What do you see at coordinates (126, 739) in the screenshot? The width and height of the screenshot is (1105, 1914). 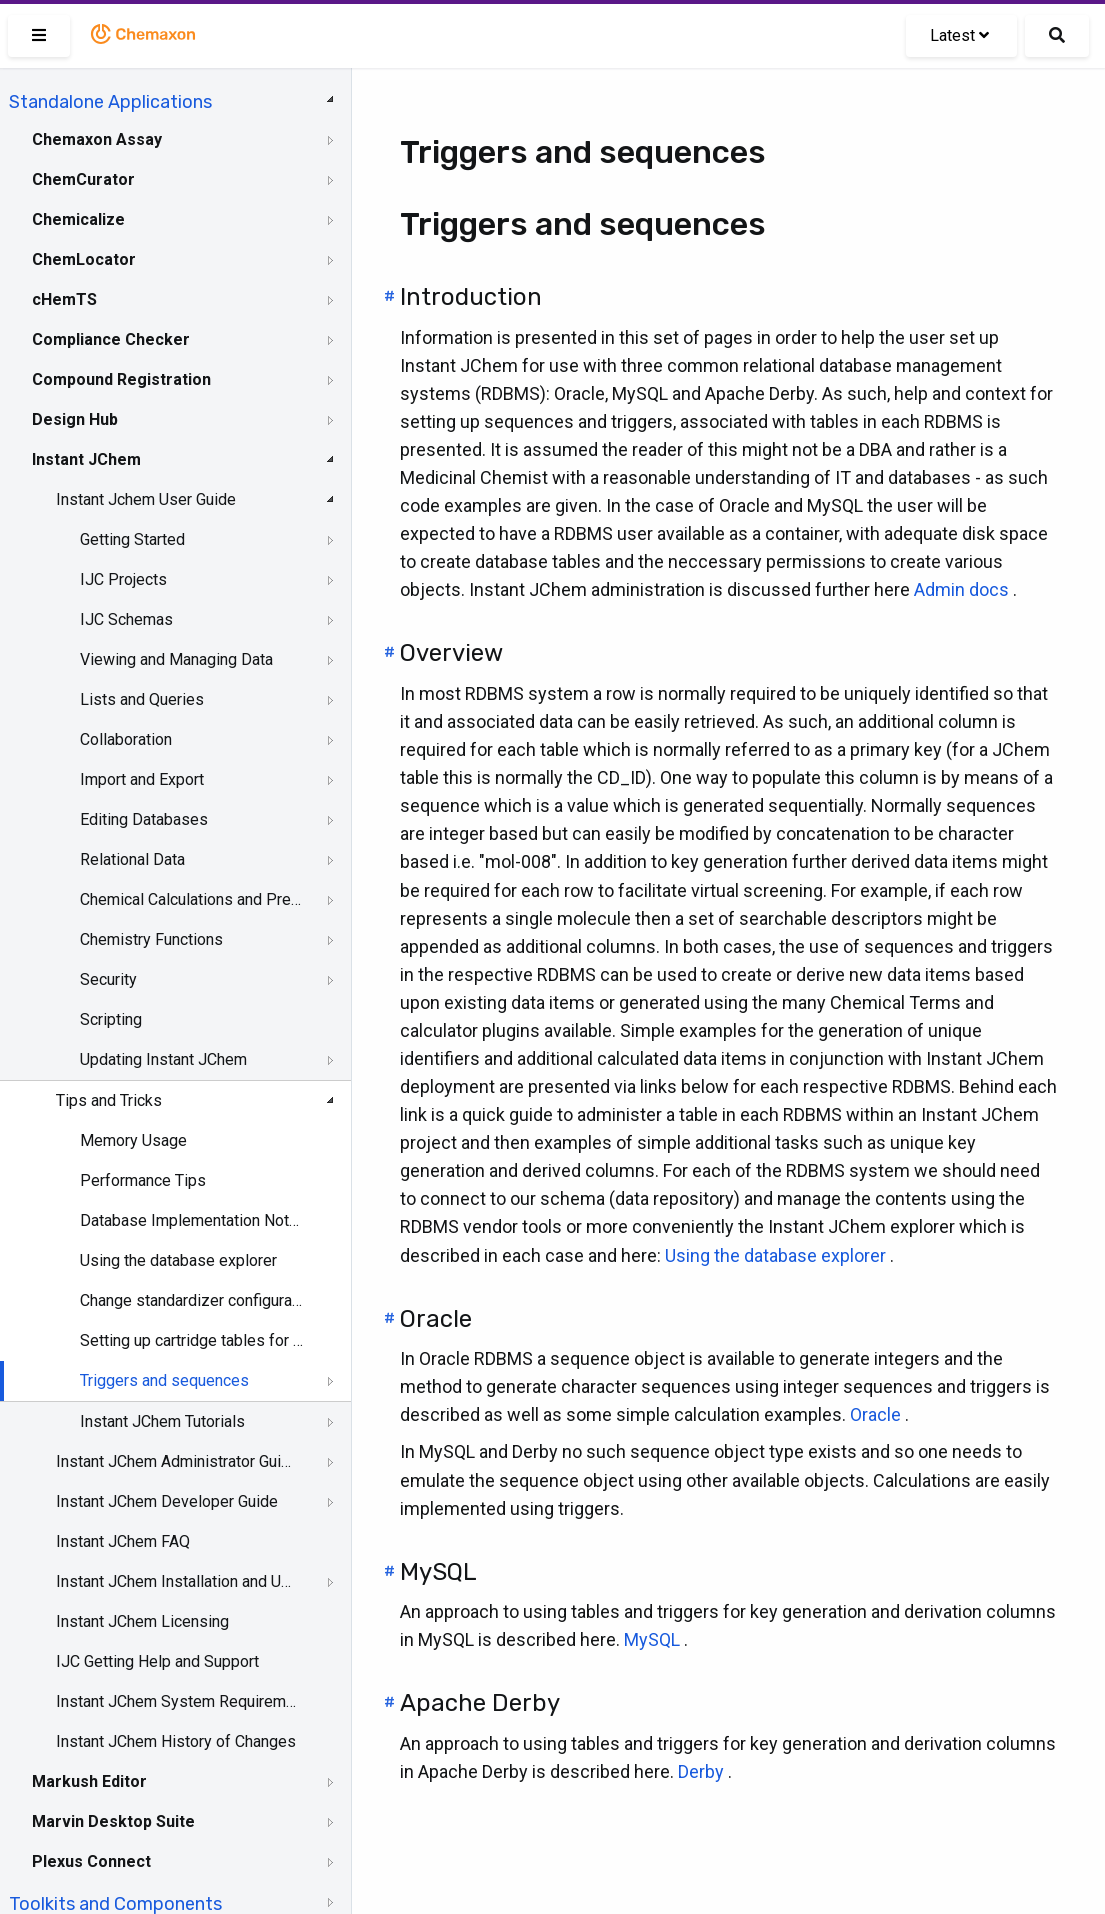 I see `Collaboration` at bounding box center [126, 739].